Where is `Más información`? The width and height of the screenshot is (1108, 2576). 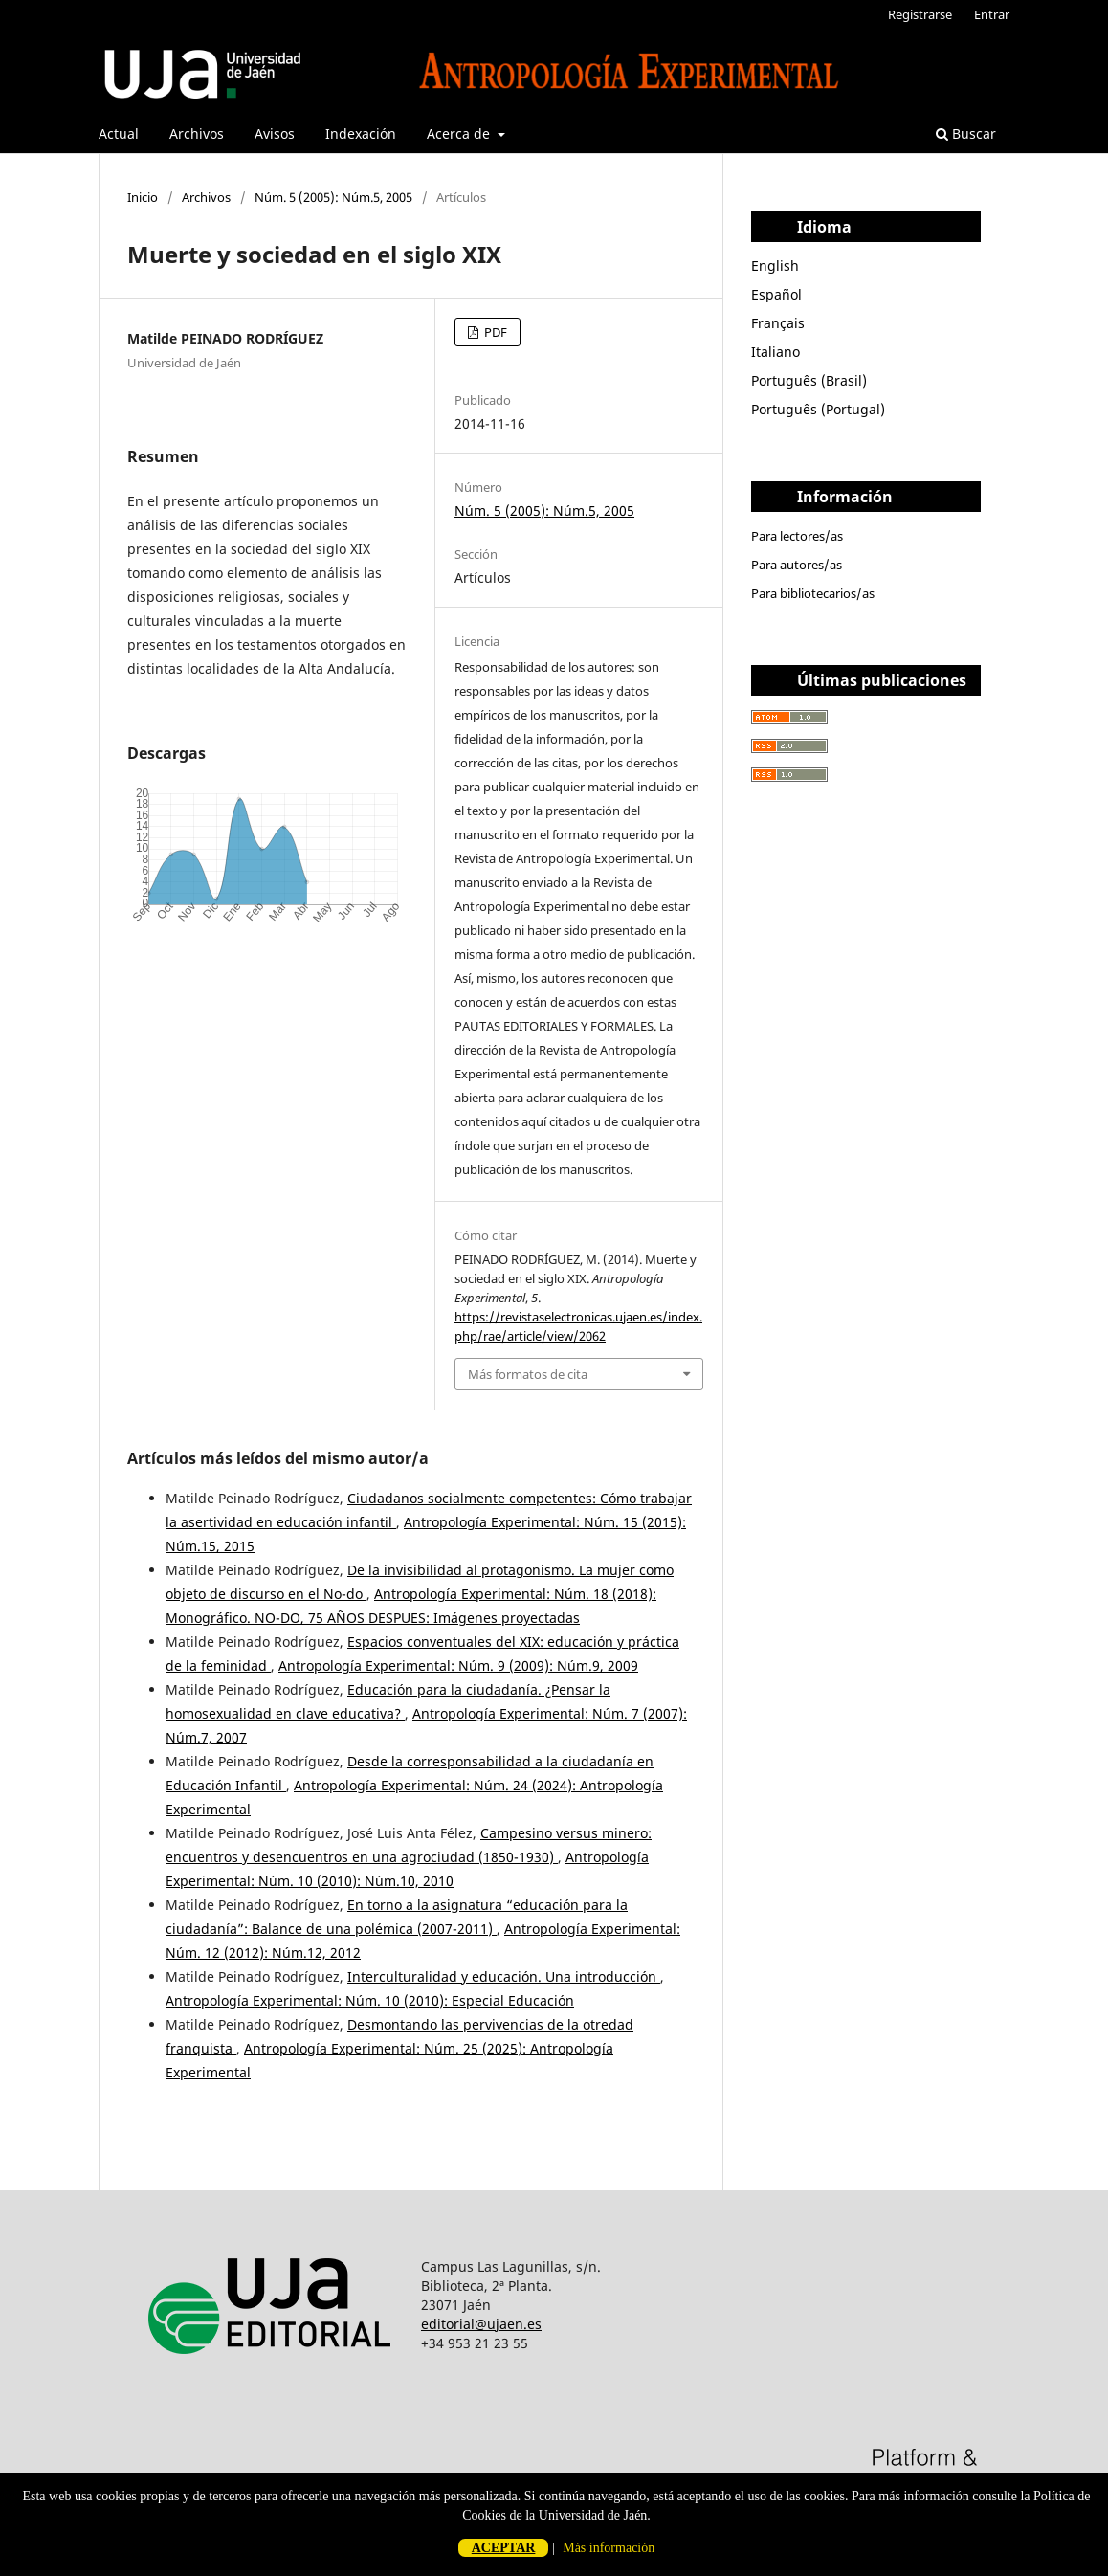 Más información is located at coordinates (608, 2548).